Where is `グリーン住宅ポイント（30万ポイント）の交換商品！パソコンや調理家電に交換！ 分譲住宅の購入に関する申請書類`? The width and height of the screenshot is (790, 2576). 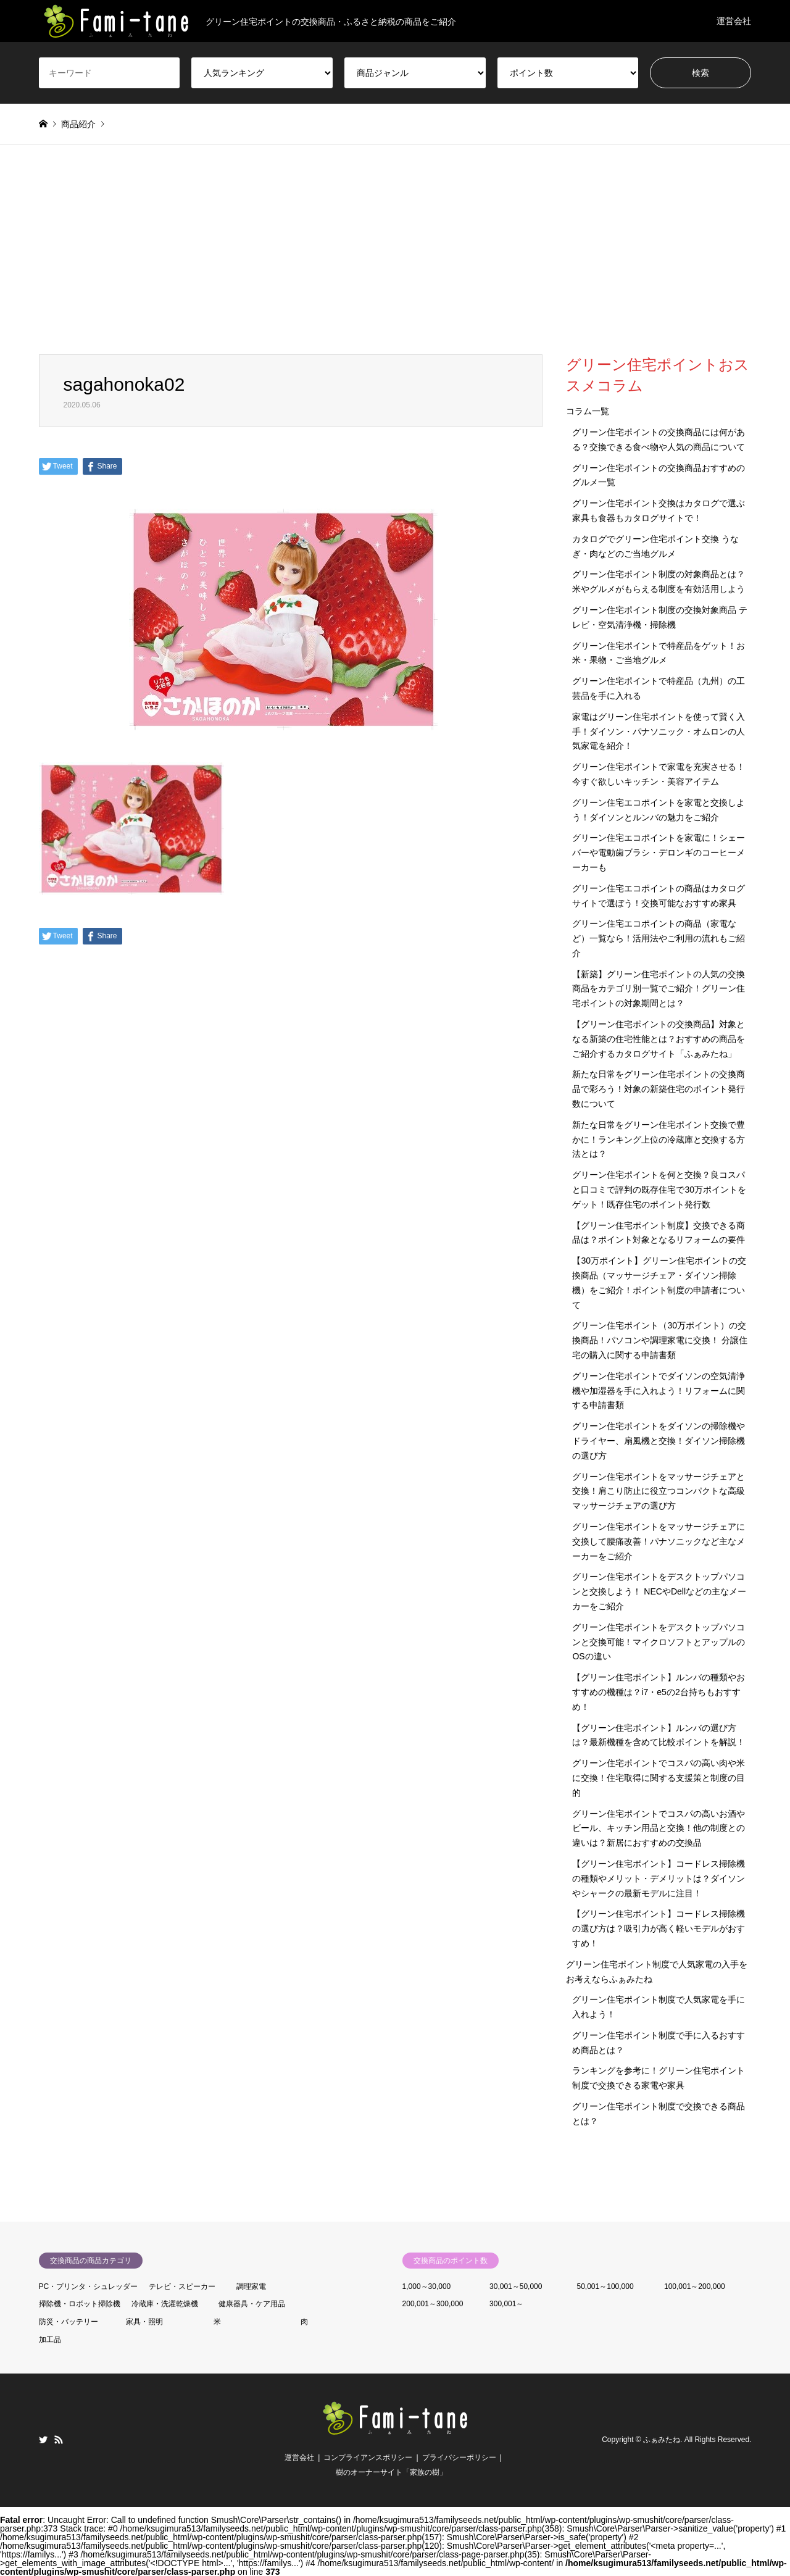 グリーン住宅ポイント（30万ポイント）の交換商品！パソコンや調理家電に交換！ 分譲住宅の購入に関する申請書類 is located at coordinates (659, 1340).